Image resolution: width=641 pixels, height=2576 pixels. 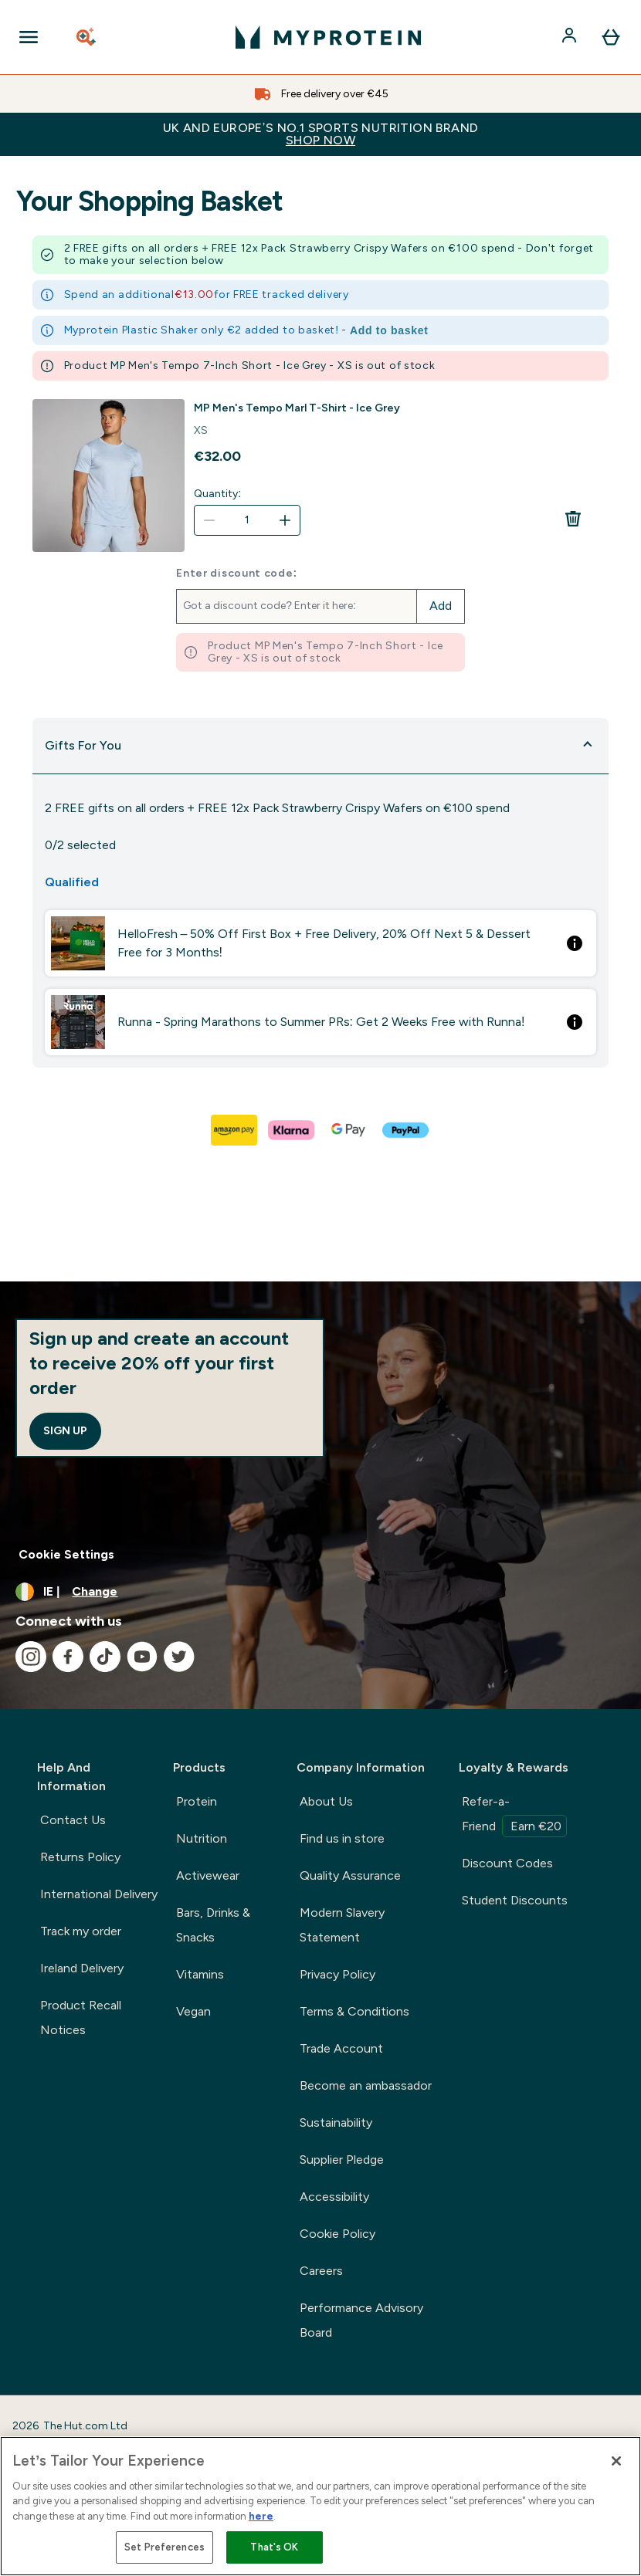 What do you see at coordinates (201, 1838) in the screenshot?
I see `Nutrition` at bounding box center [201, 1838].